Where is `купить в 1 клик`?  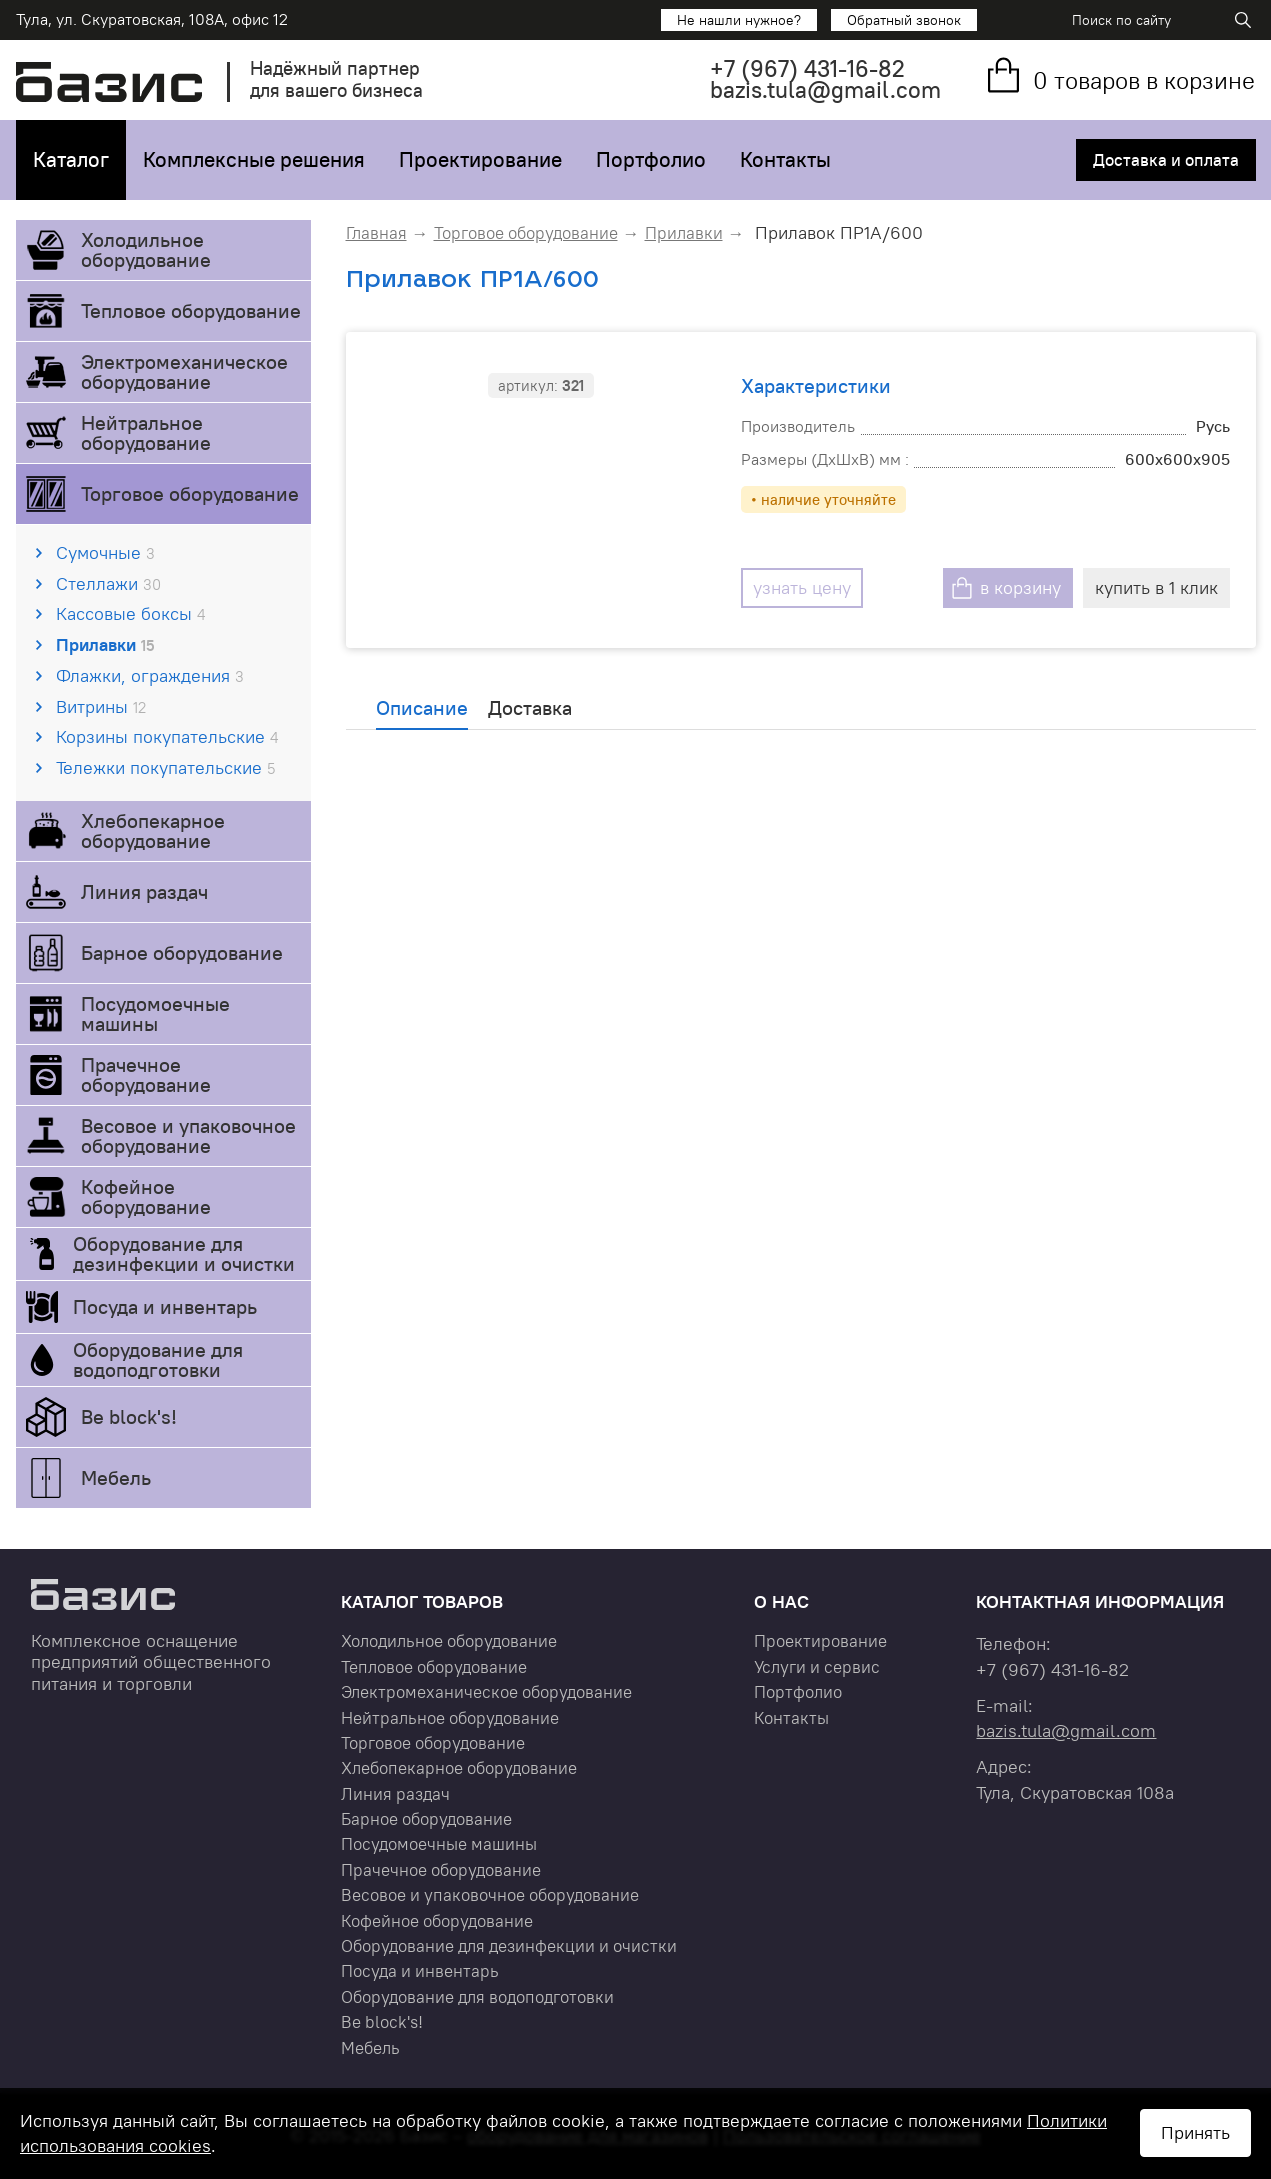 купить в 1 клик is located at coordinates (1156, 587).